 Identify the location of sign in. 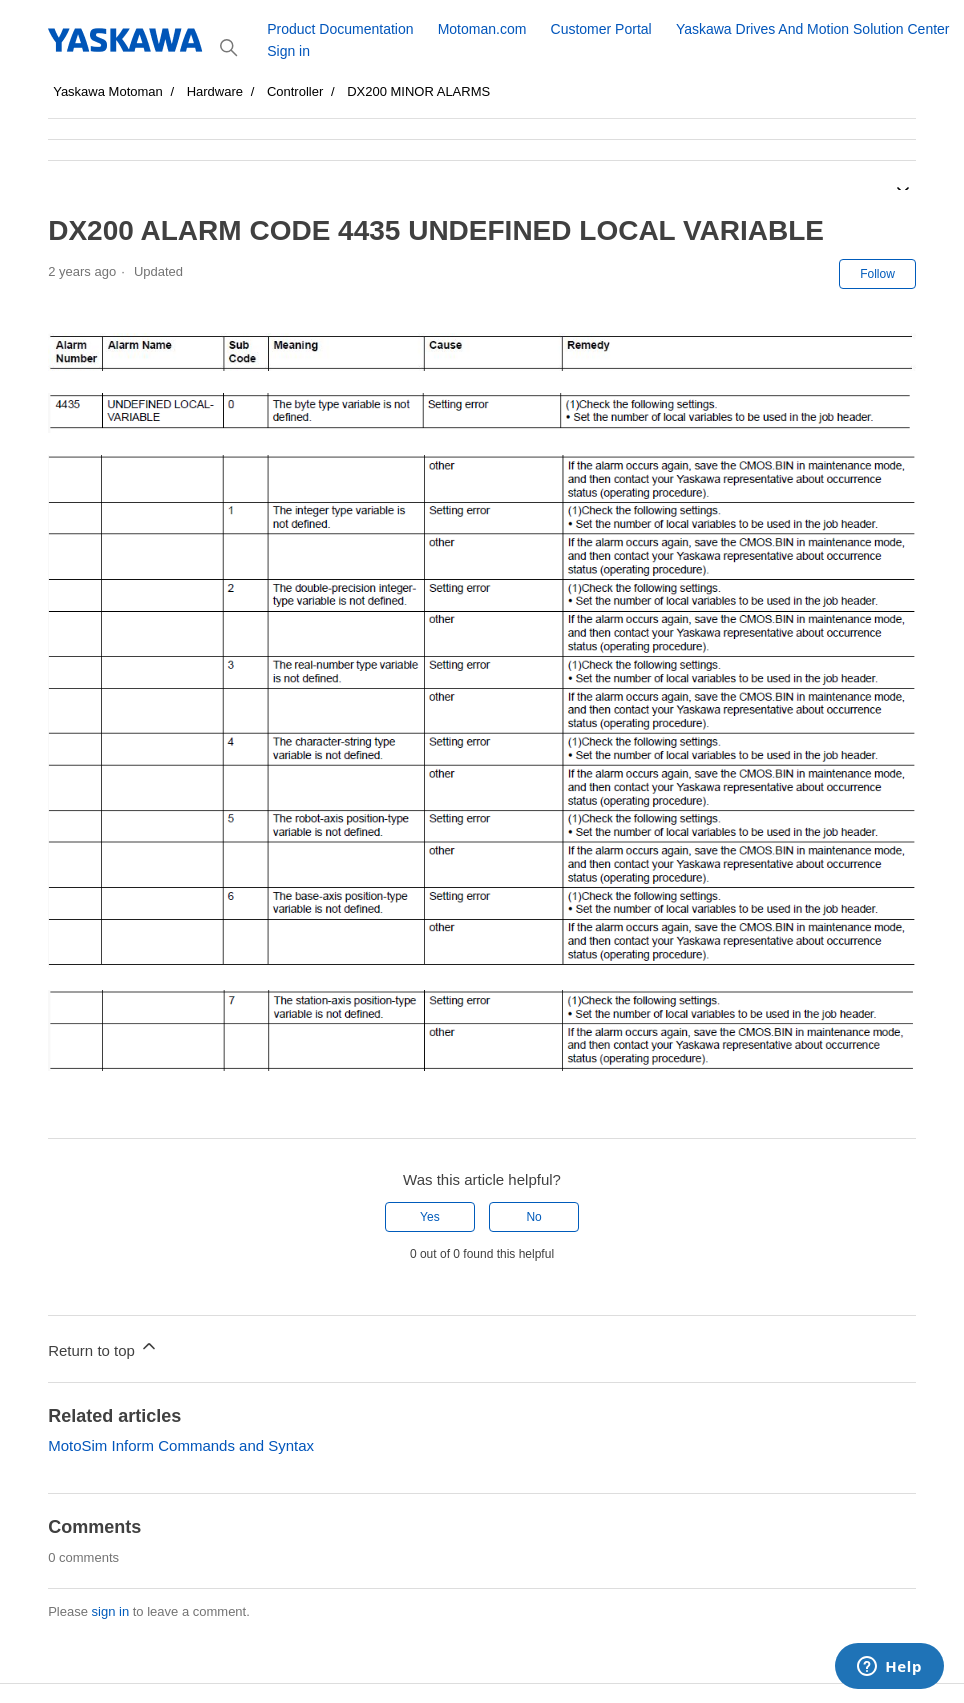
(111, 1611).